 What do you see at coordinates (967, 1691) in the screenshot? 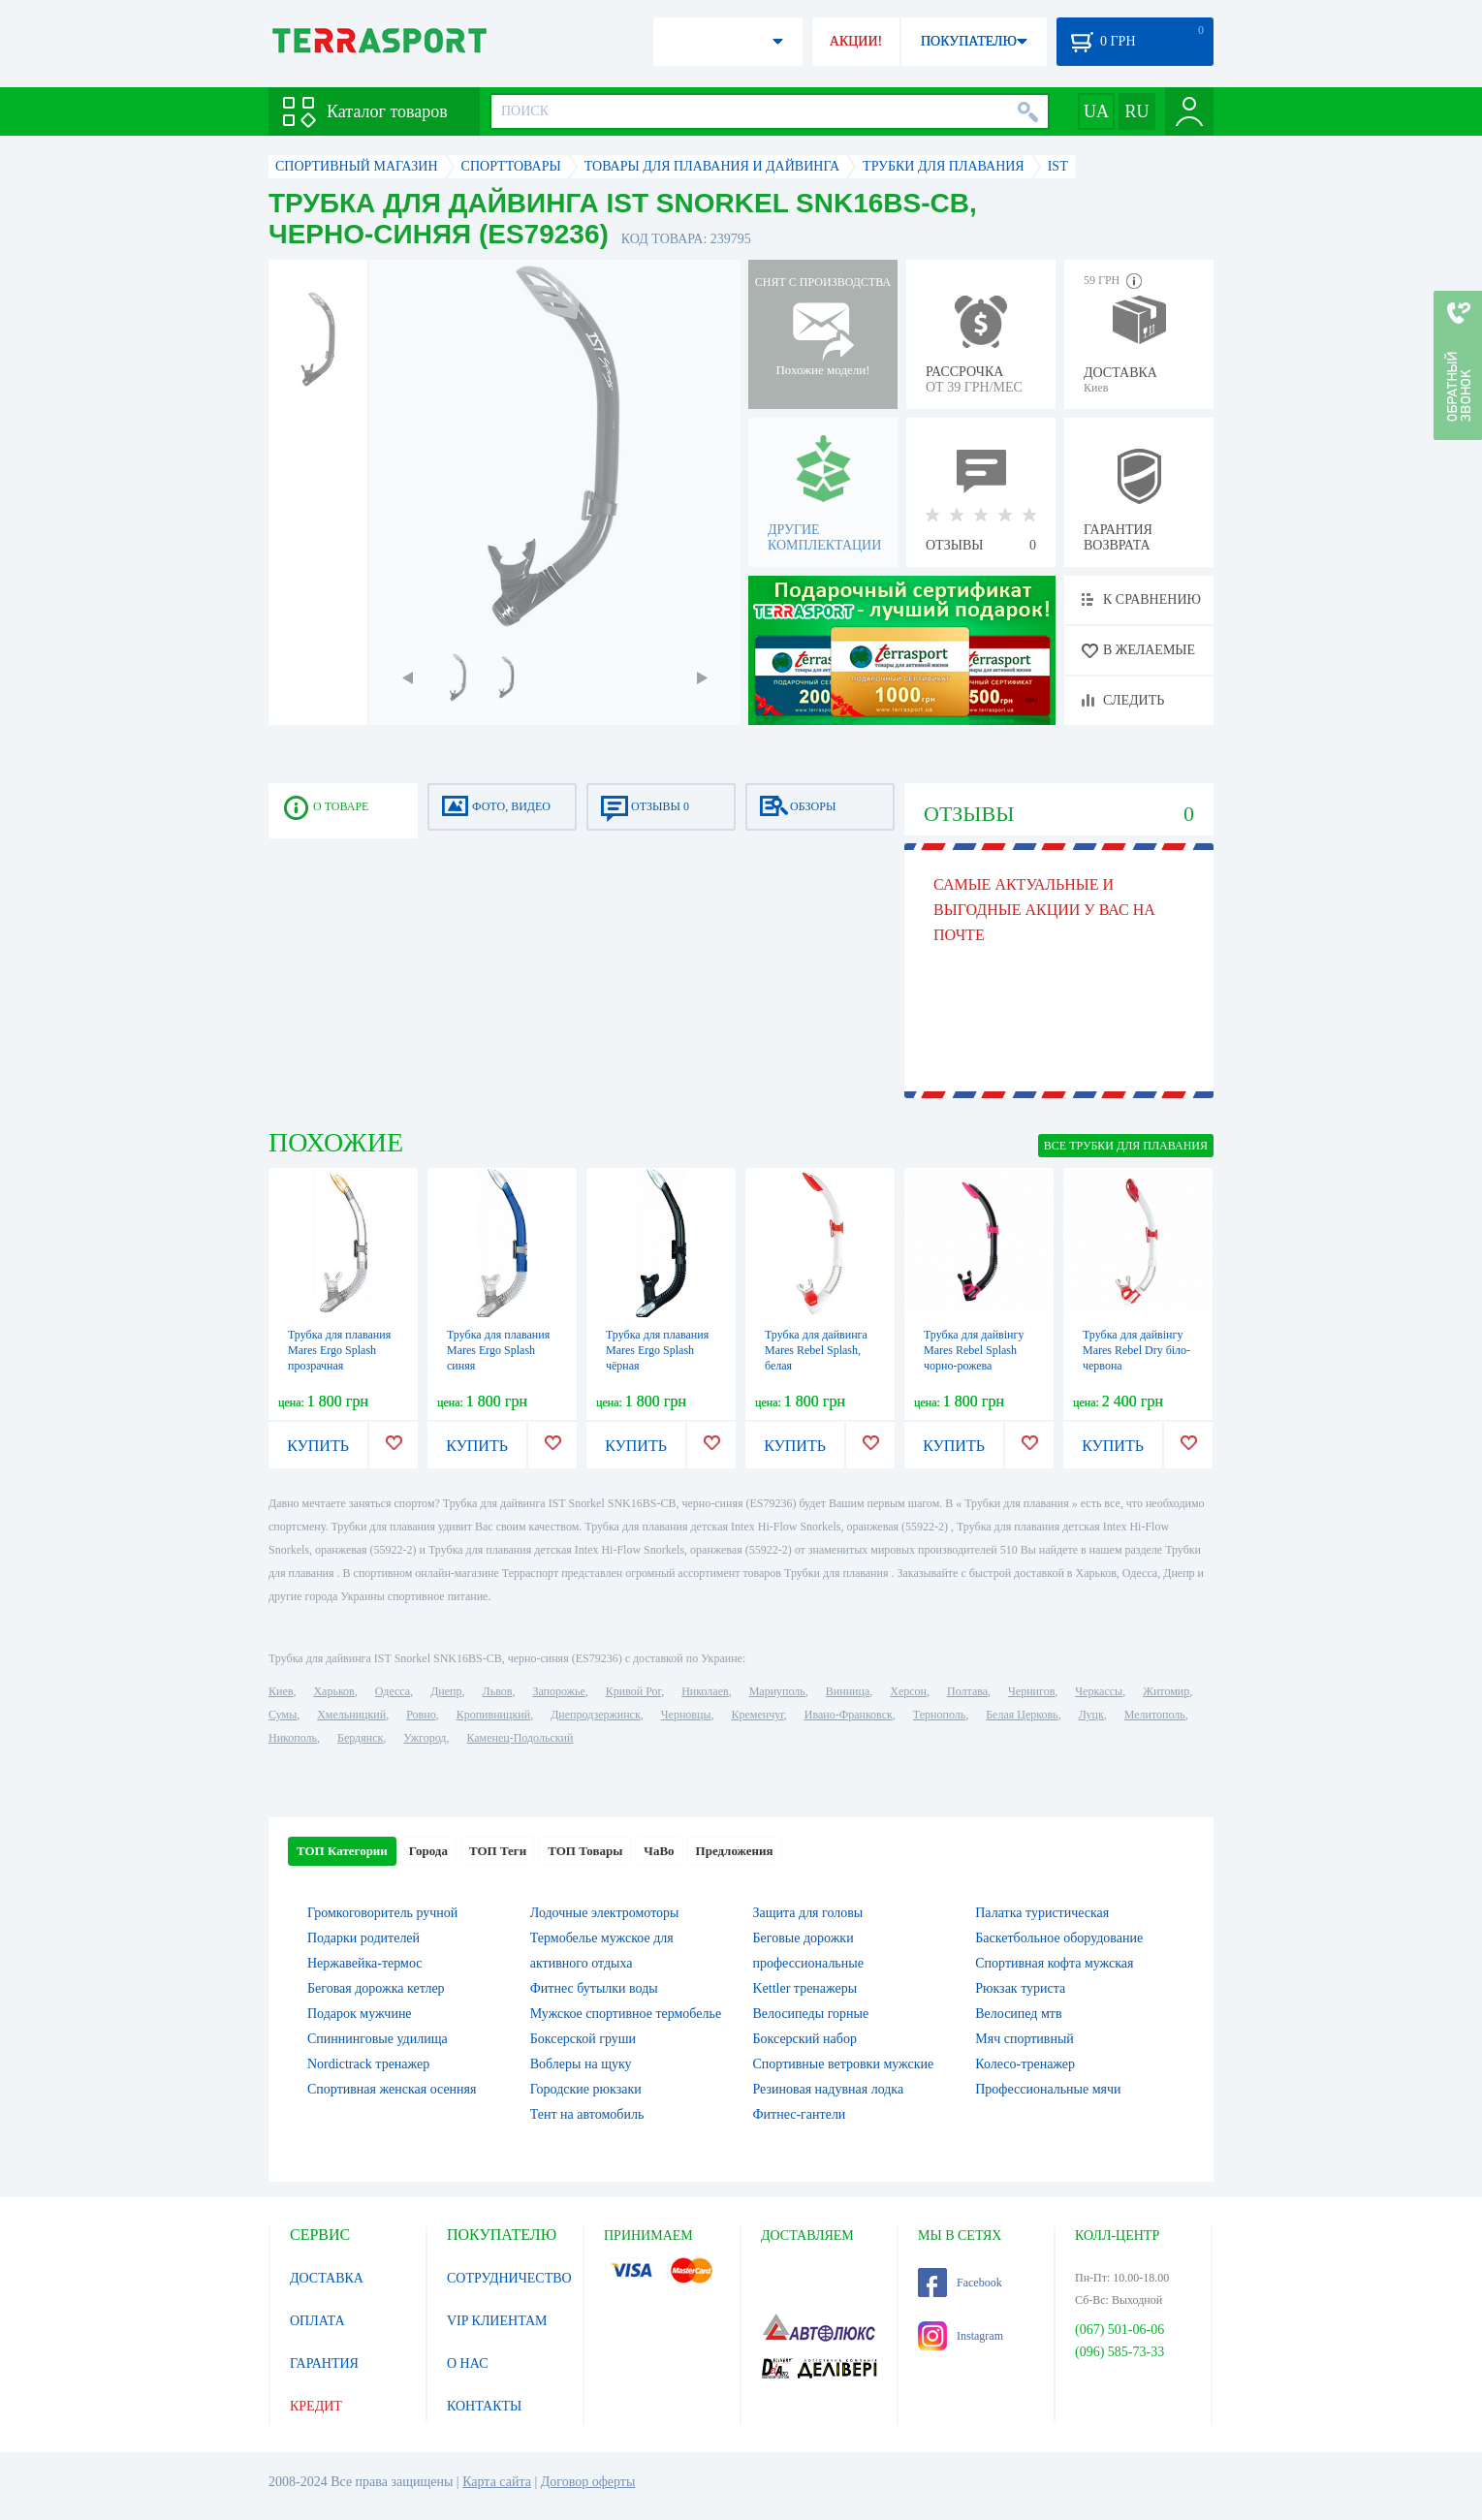
I see `Полтава` at bounding box center [967, 1691].